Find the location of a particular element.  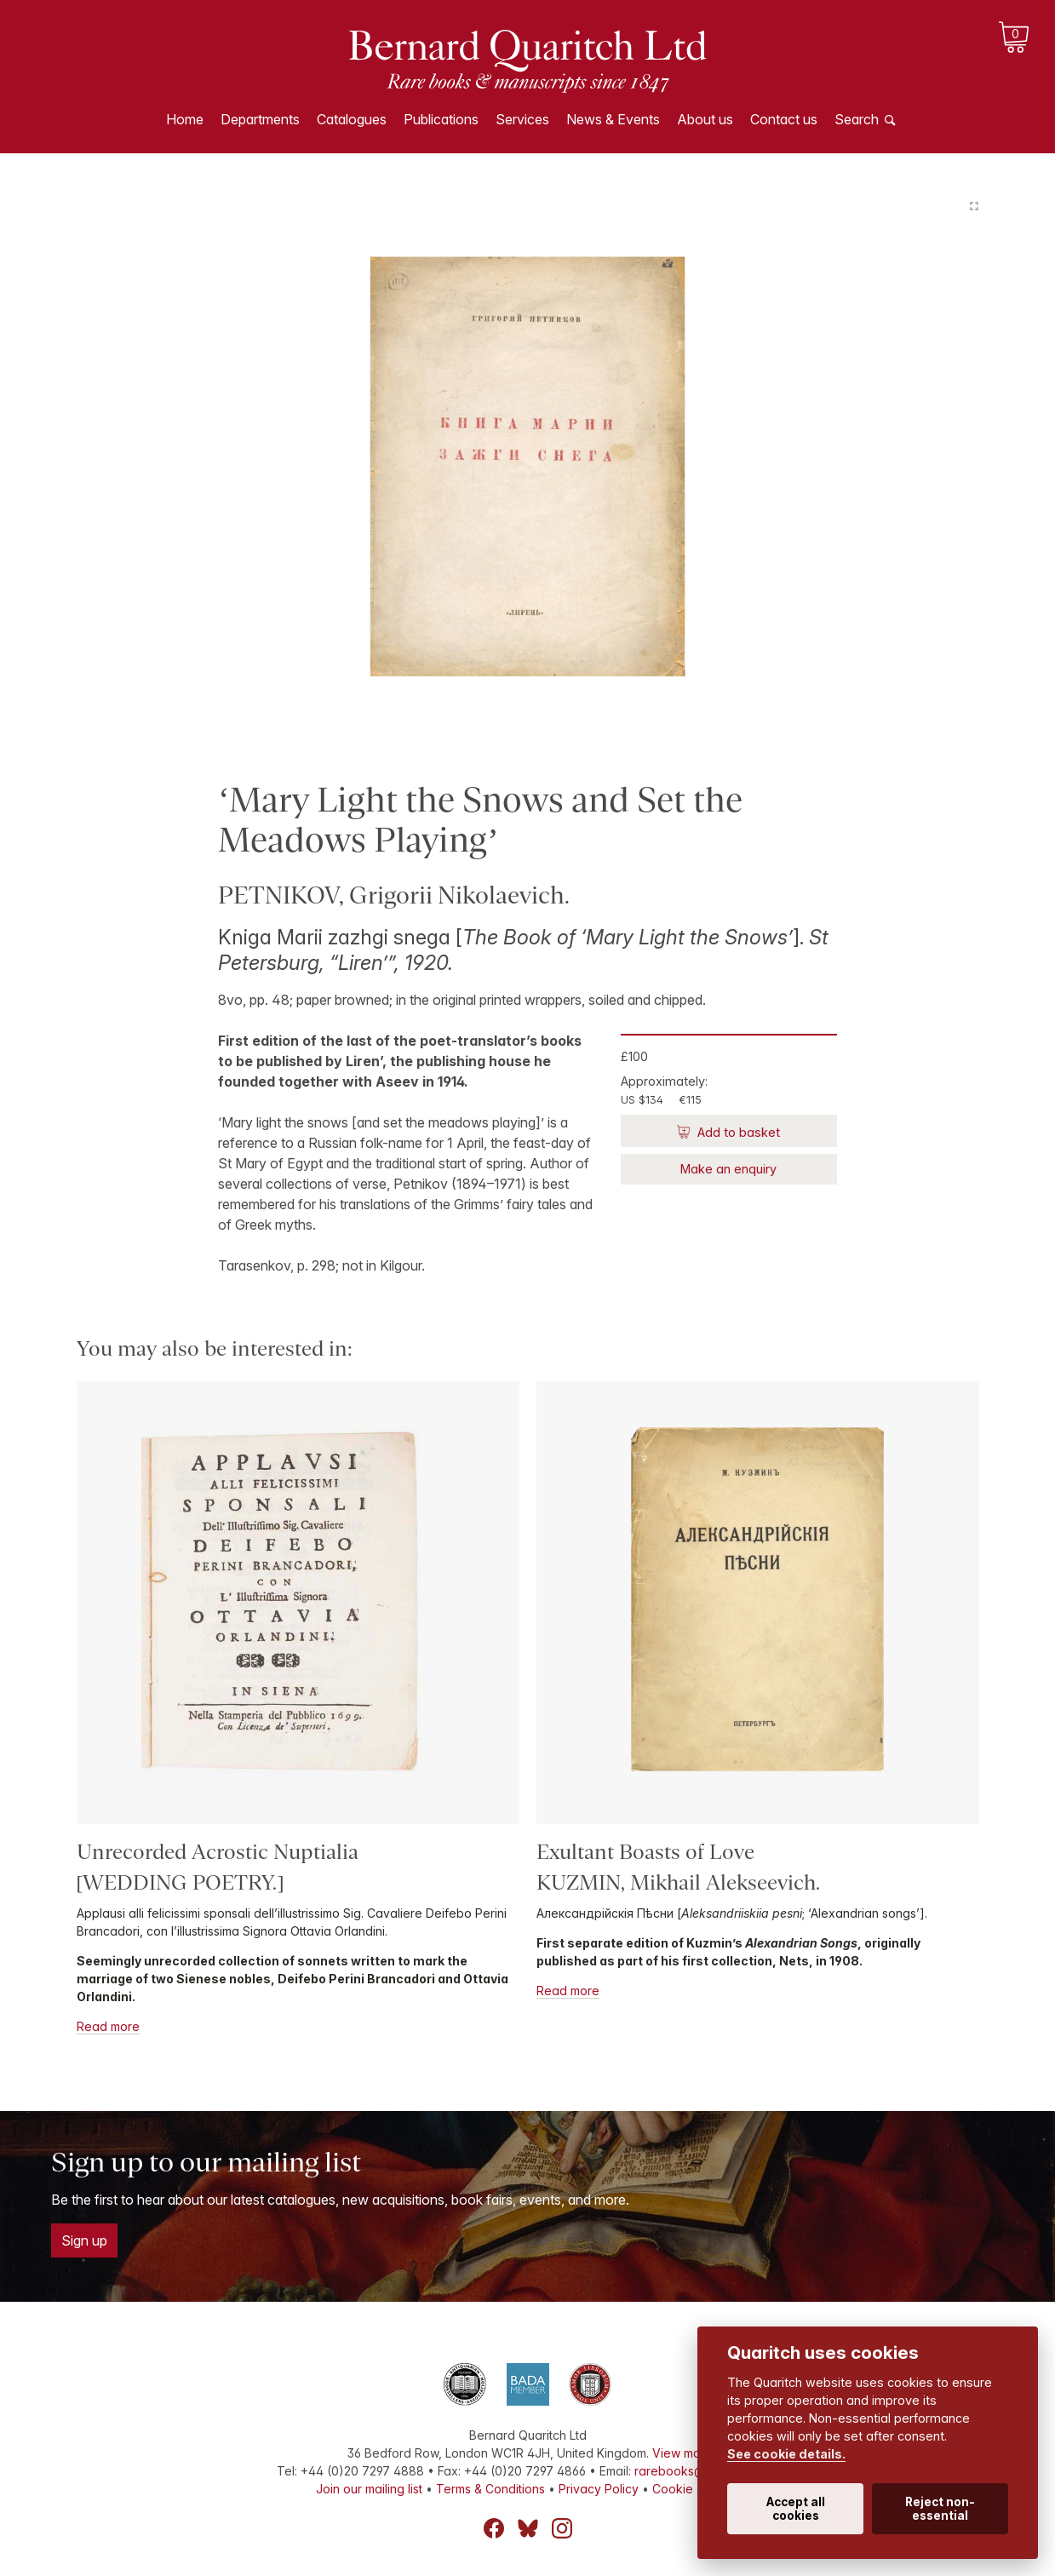

Home is located at coordinates (185, 119).